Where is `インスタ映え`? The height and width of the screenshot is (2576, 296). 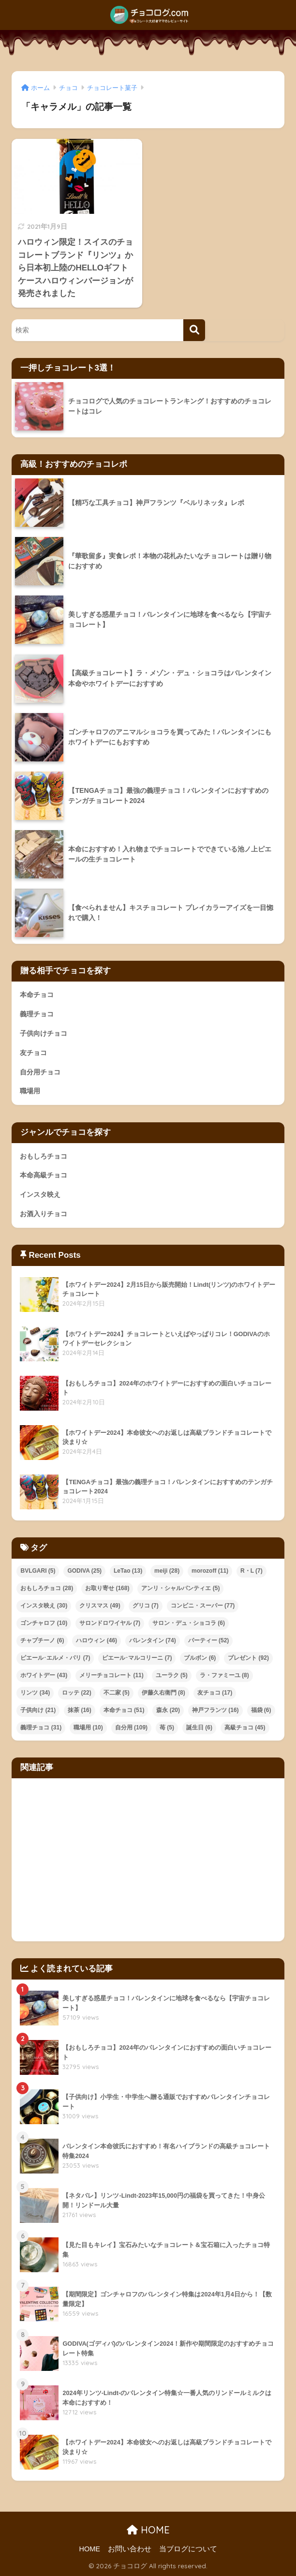
インスタ映え is located at coordinates (40, 1194).